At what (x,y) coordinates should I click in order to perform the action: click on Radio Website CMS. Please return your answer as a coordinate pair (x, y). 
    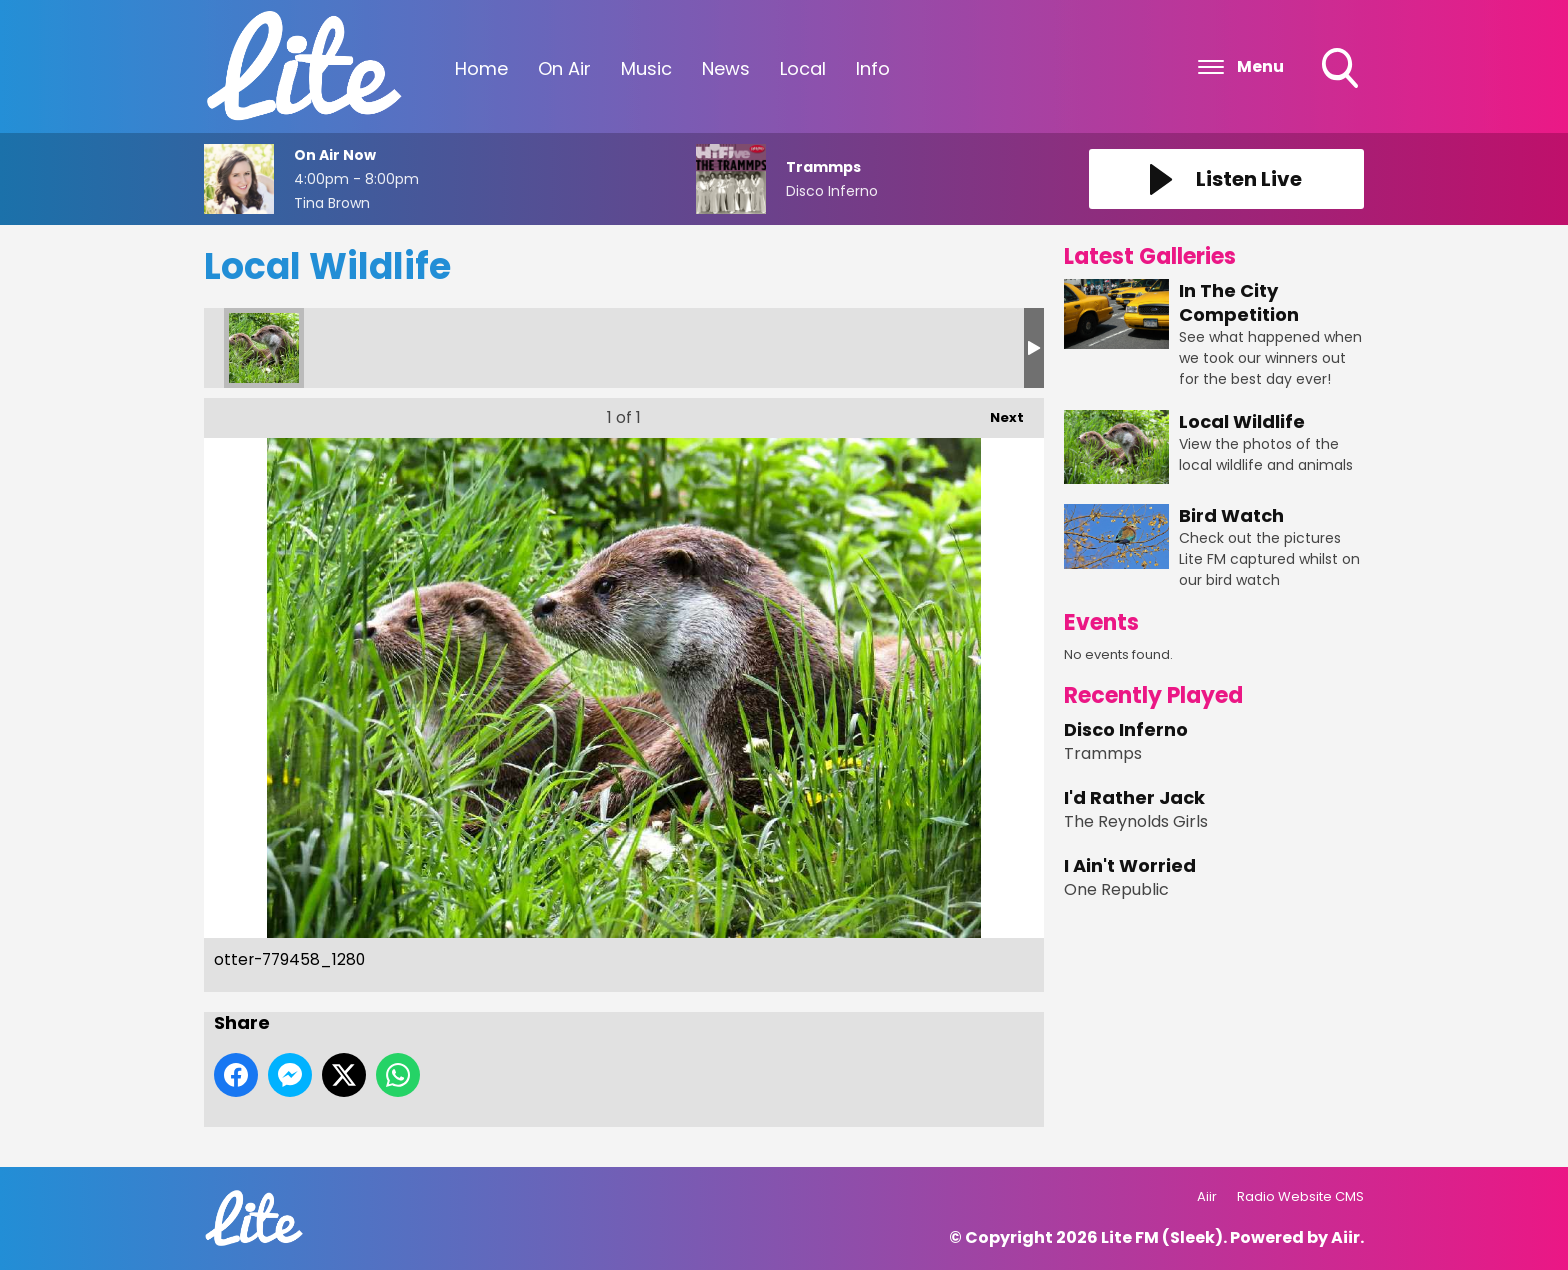
    Looking at the image, I should click on (1300, 1196).